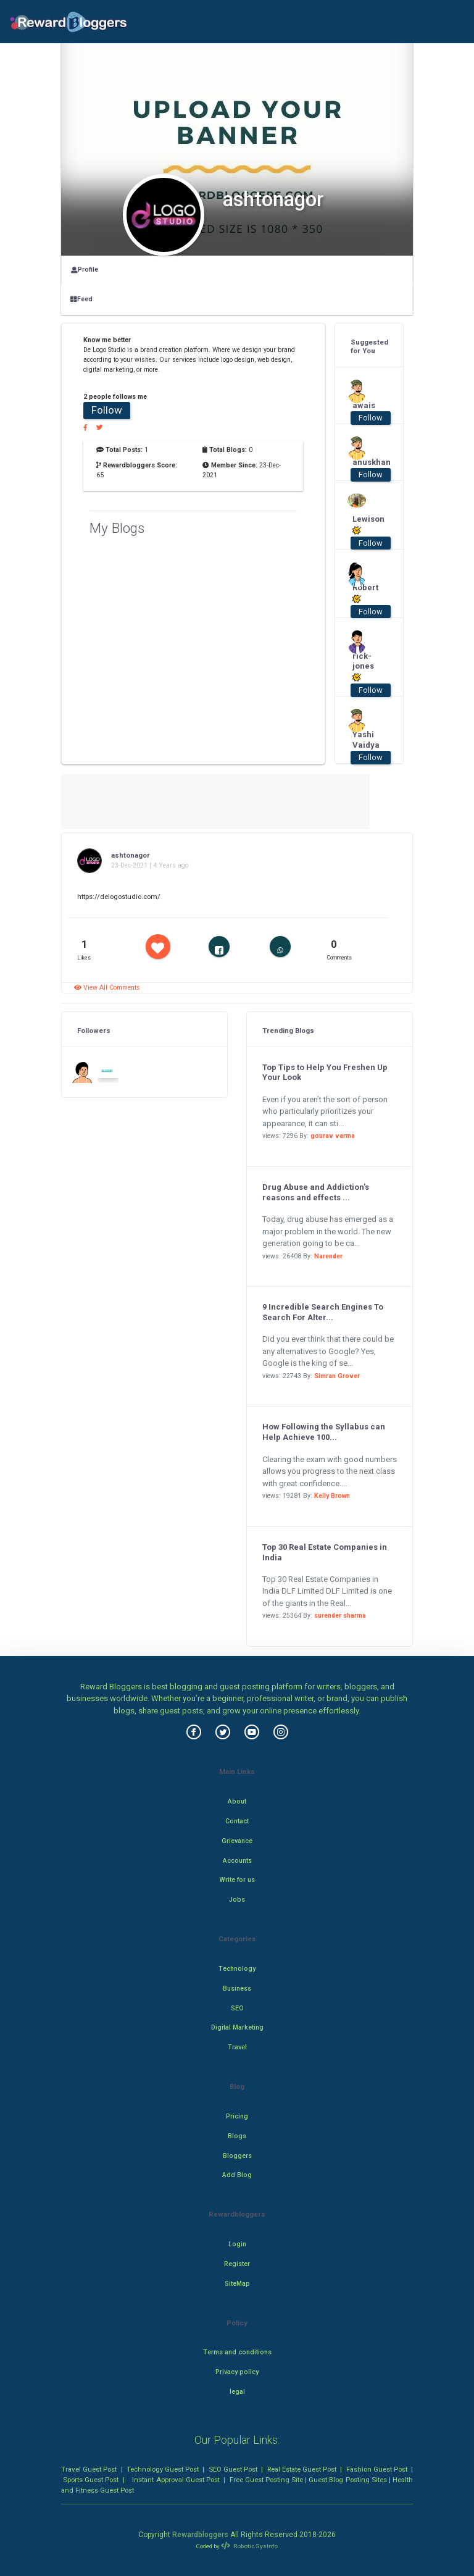 This screenshot has width=474, height=2576. Describe the element at coordinates (237, 1821) in the screenshot. I see `Contact` at that location.